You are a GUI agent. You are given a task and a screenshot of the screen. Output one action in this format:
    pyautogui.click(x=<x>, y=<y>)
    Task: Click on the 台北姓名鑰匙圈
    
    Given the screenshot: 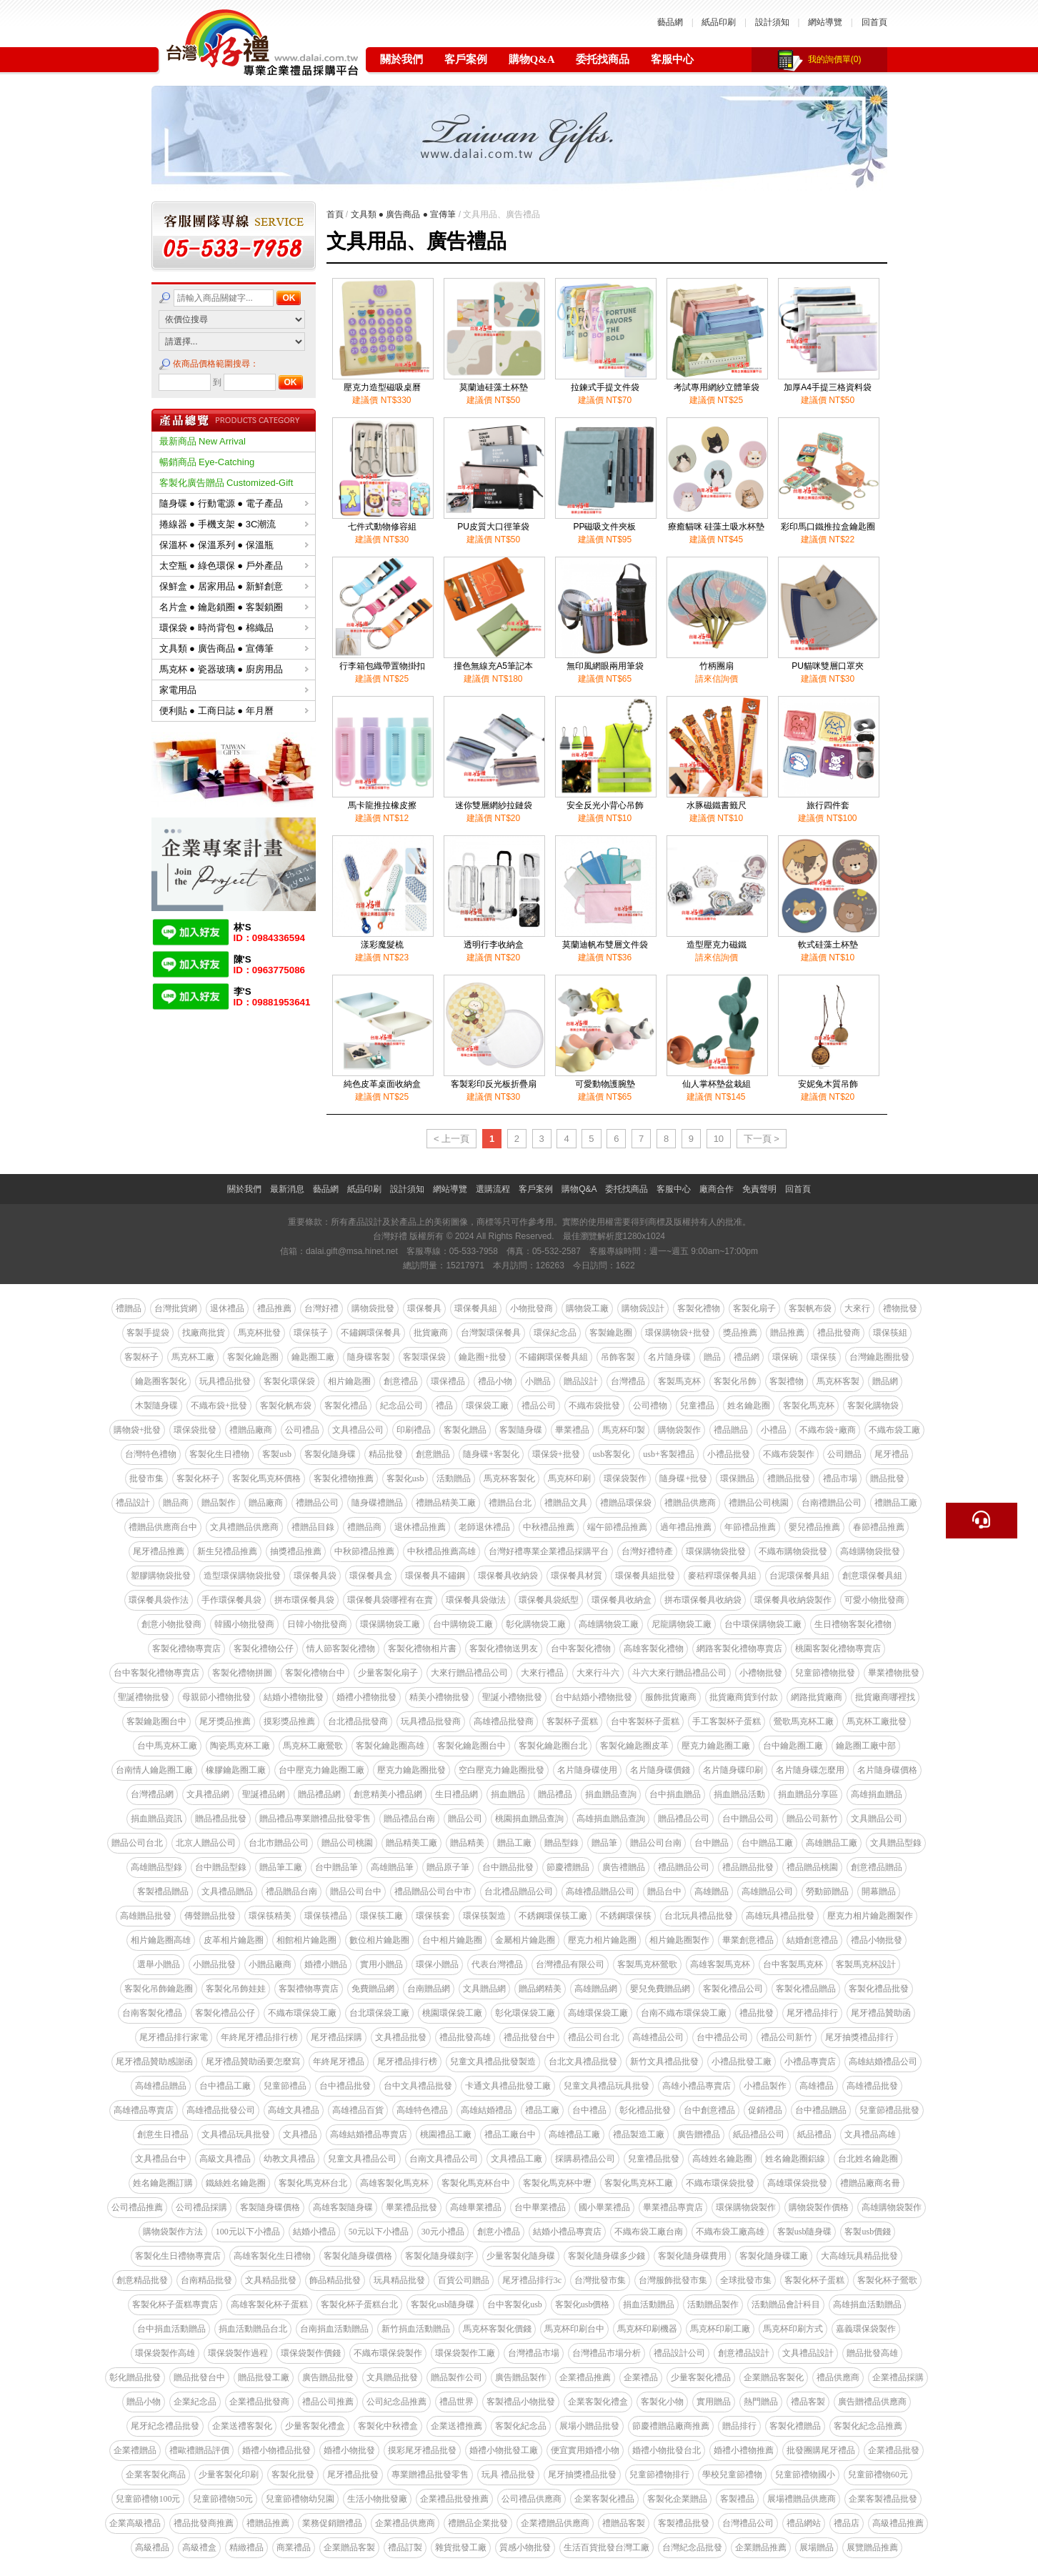 What is the action you would take?
    pyautogui.click(x=868, y=2159)
    